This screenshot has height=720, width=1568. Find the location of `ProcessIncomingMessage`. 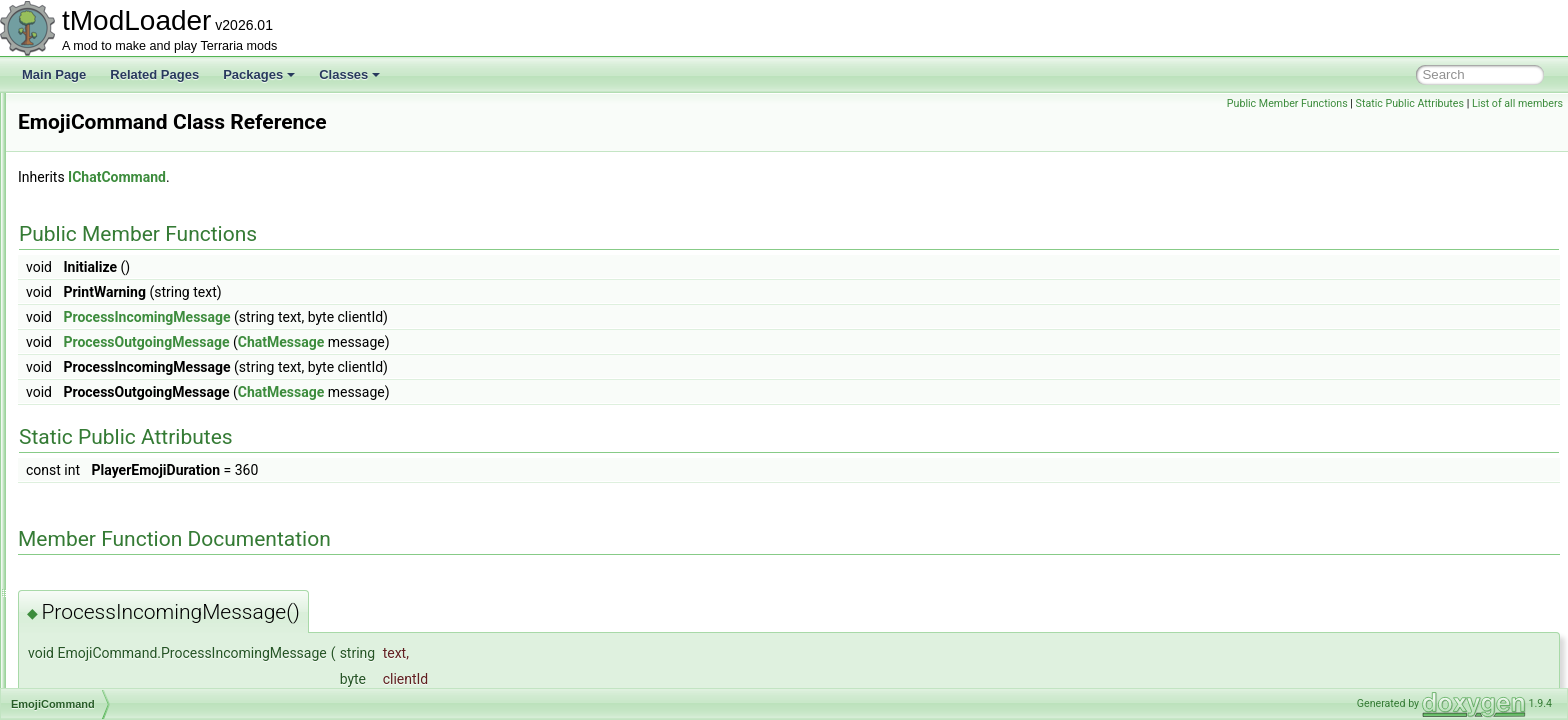

ProcessIncomingMessage is located at coordinates (396, 317).